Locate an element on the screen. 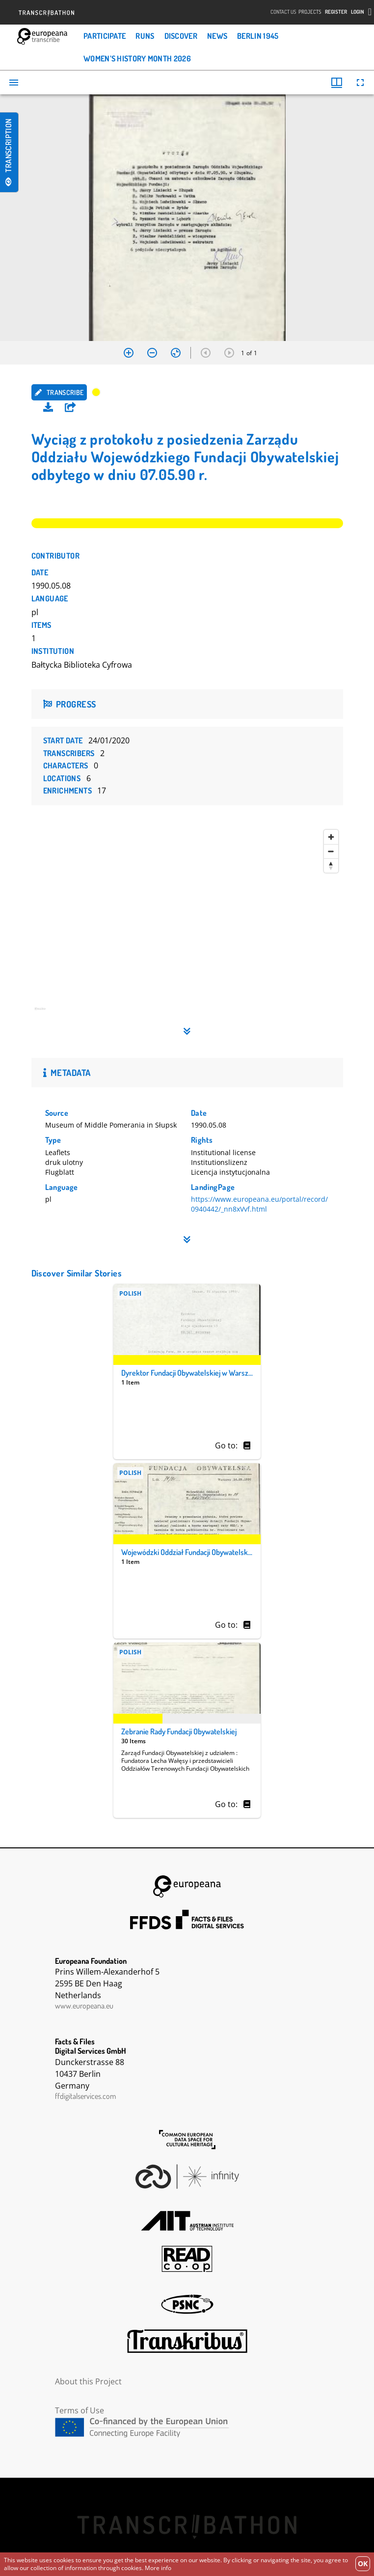 This screenshot has height=2576, width=374. Register is located at coordinates (336, 12).